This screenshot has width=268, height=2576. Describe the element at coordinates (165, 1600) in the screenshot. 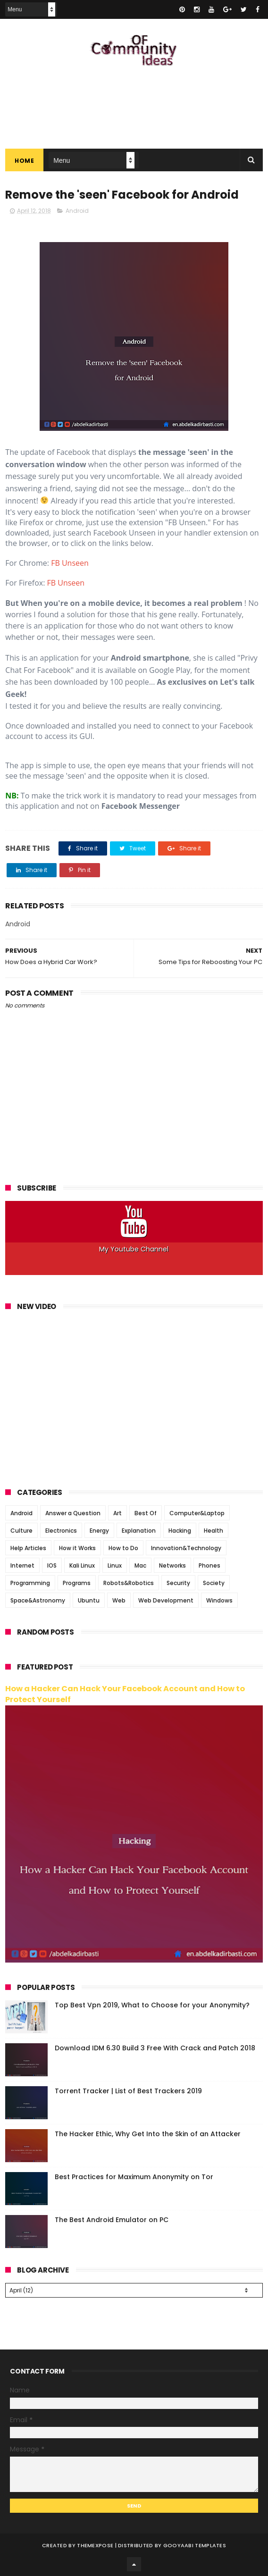

I see `Web Development` at that location.